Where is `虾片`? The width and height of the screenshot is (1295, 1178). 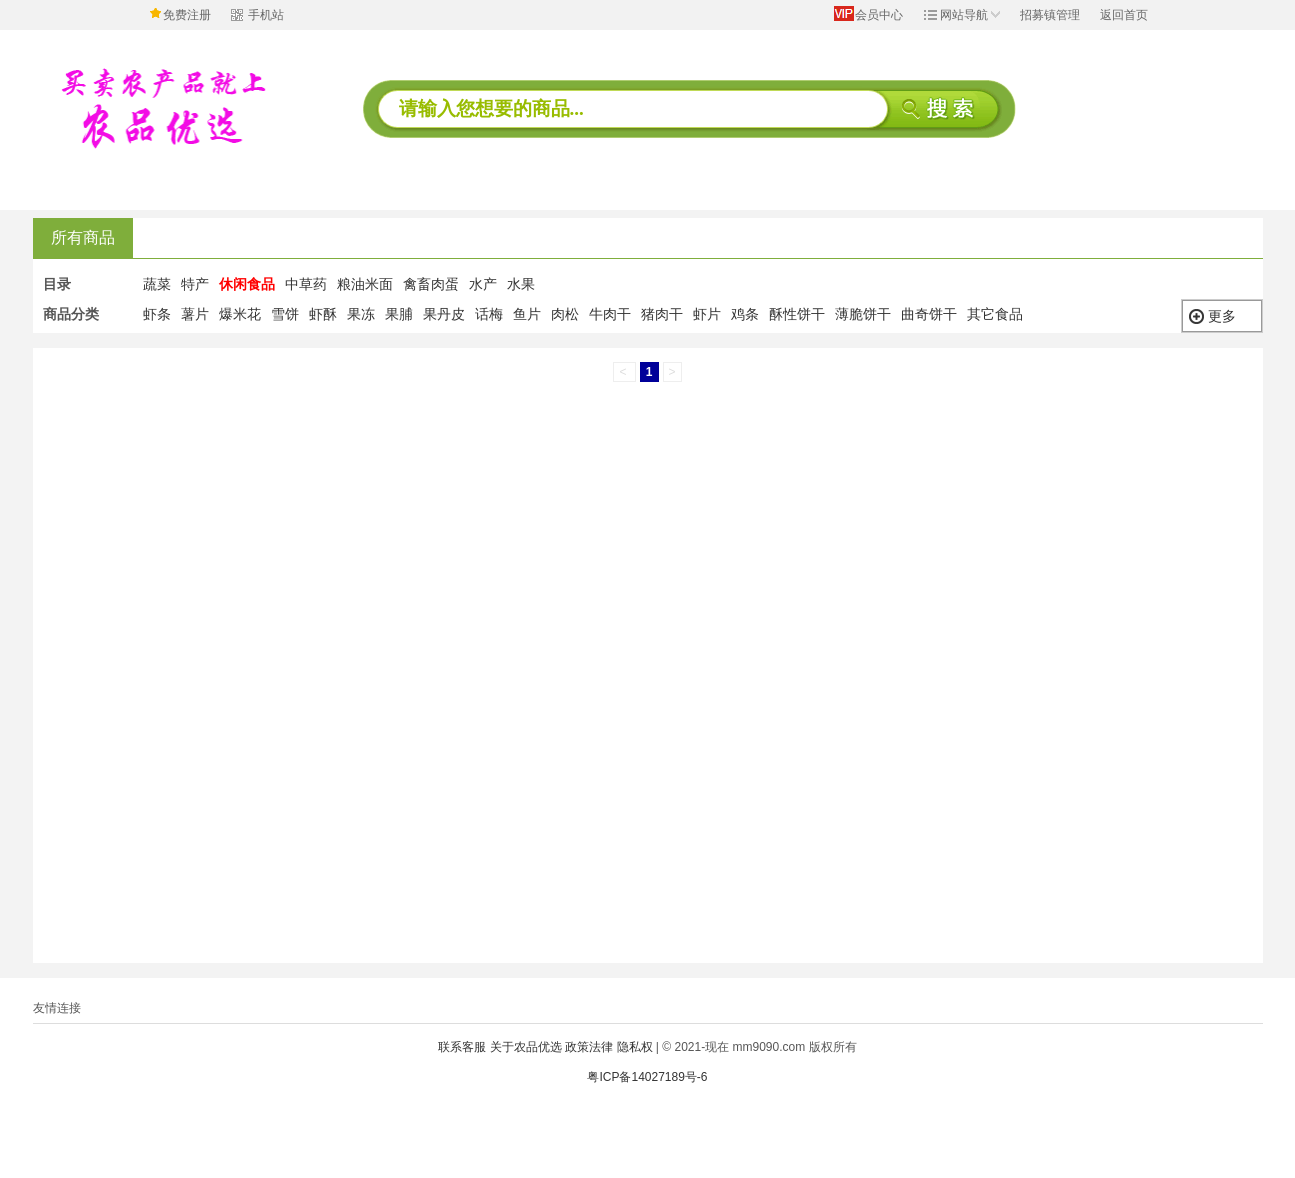
虾片 is located at coordinates (707, 314).